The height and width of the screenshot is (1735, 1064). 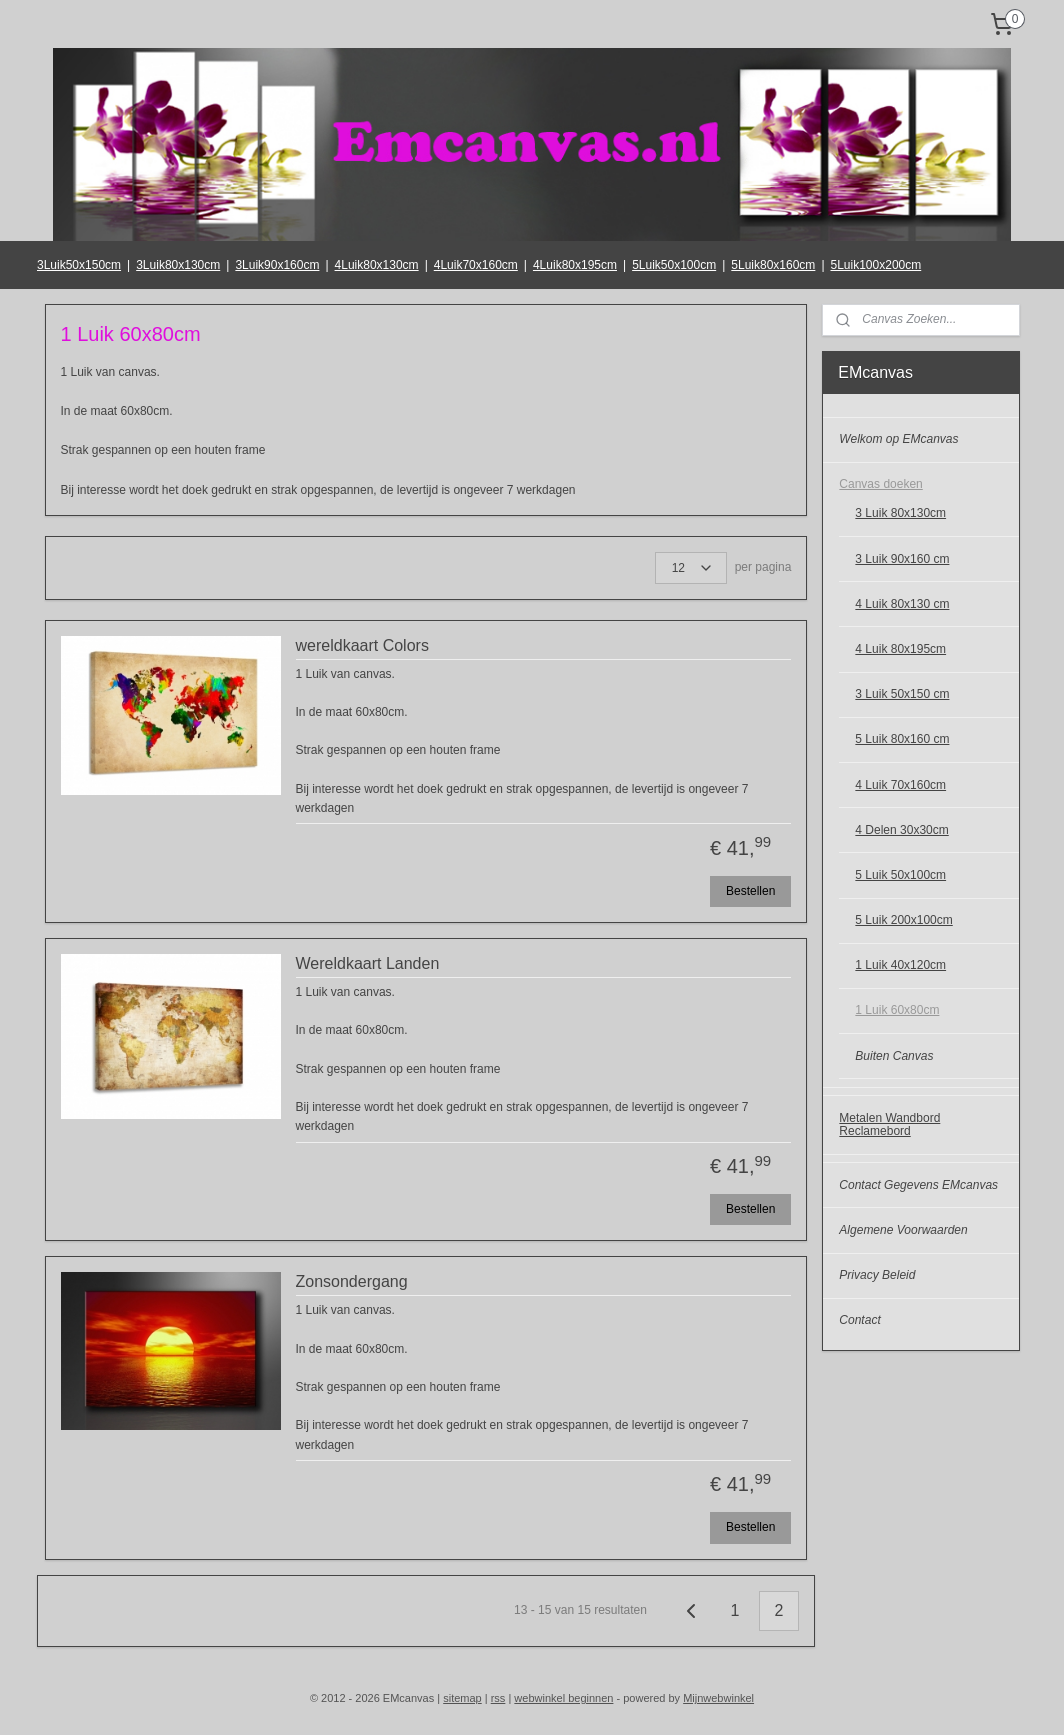 I want to click on Wereldkaart Landen, so click(x=368, y=964).